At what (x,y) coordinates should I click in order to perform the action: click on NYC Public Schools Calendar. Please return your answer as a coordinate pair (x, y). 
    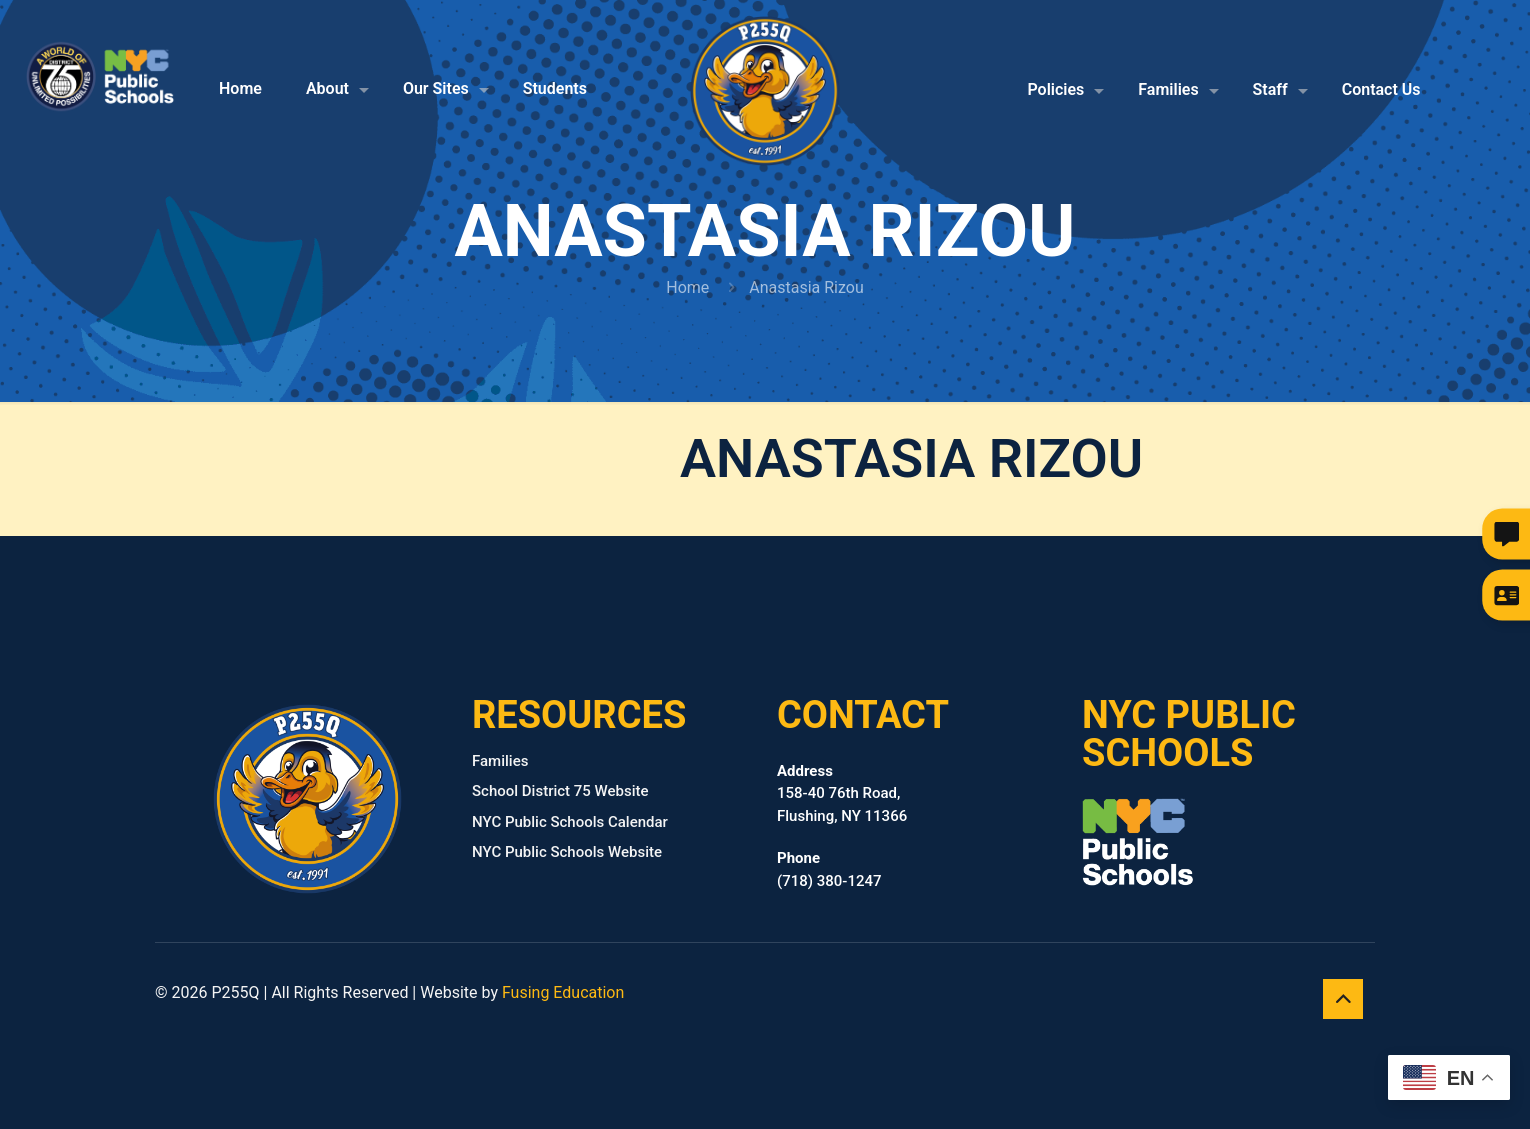
    Looking at the image, I should click on (570, 822).